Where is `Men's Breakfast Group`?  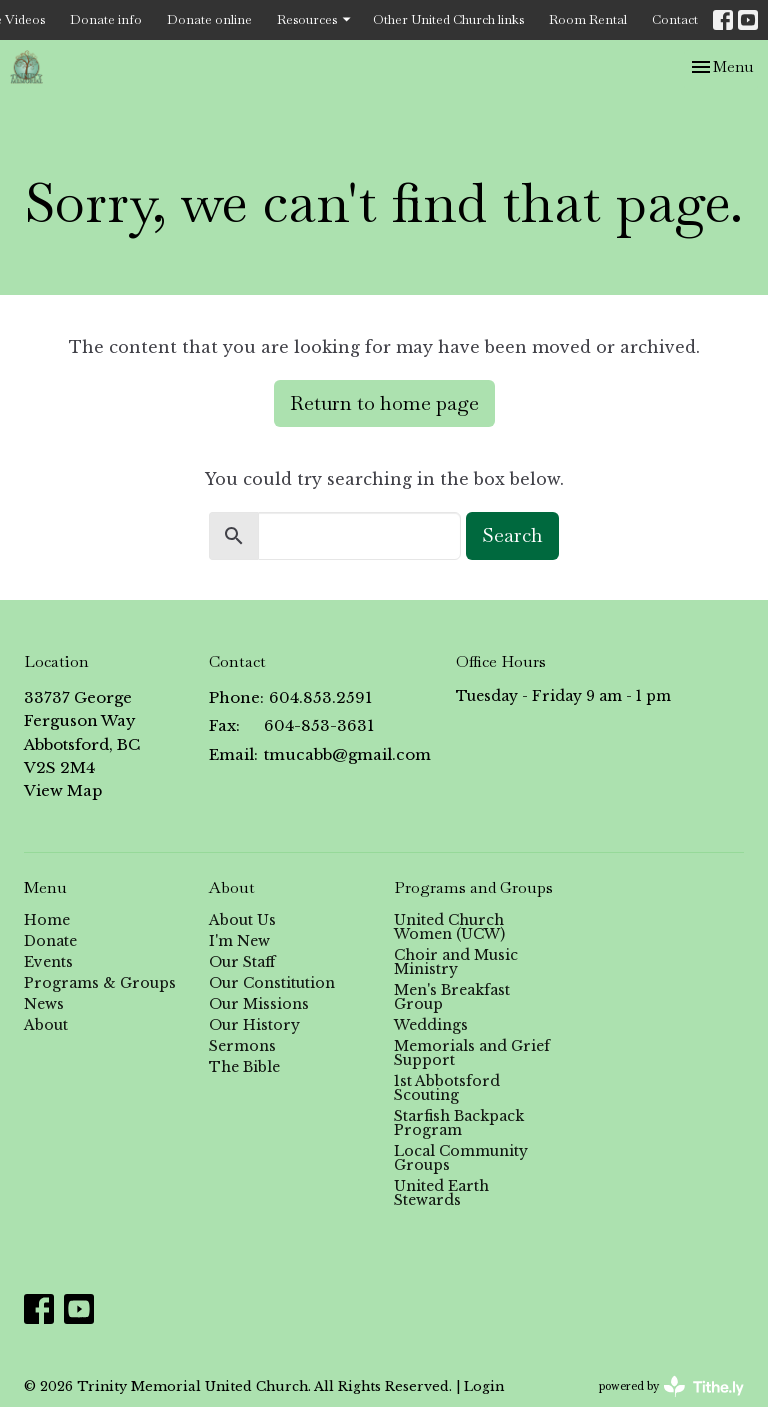
Men's Breakfast Group is located at coordinates (452, 997).